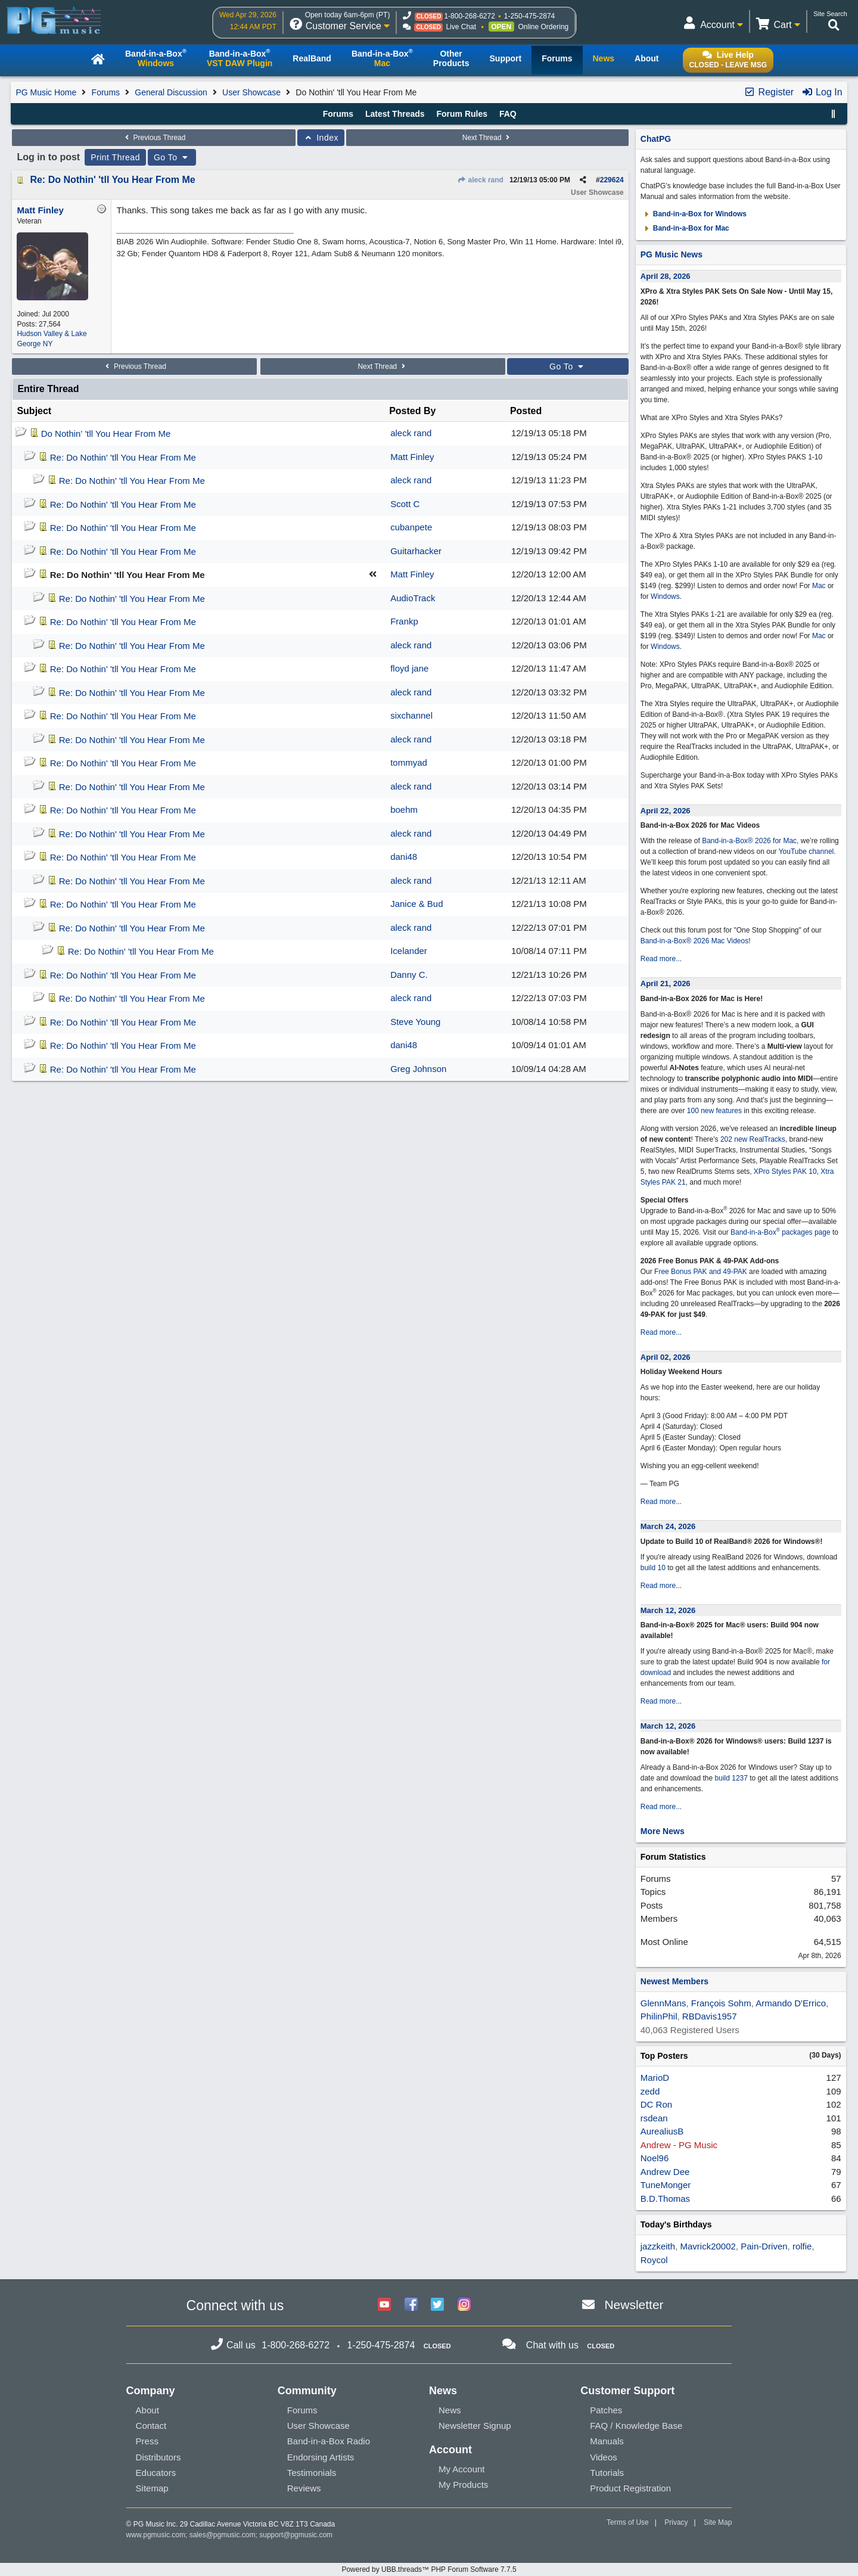 The height and width of the screenshot is (2576, 858). Describe the element at coordinates (552, 2345) in the screenshot. I see `Chat with us` at that location.